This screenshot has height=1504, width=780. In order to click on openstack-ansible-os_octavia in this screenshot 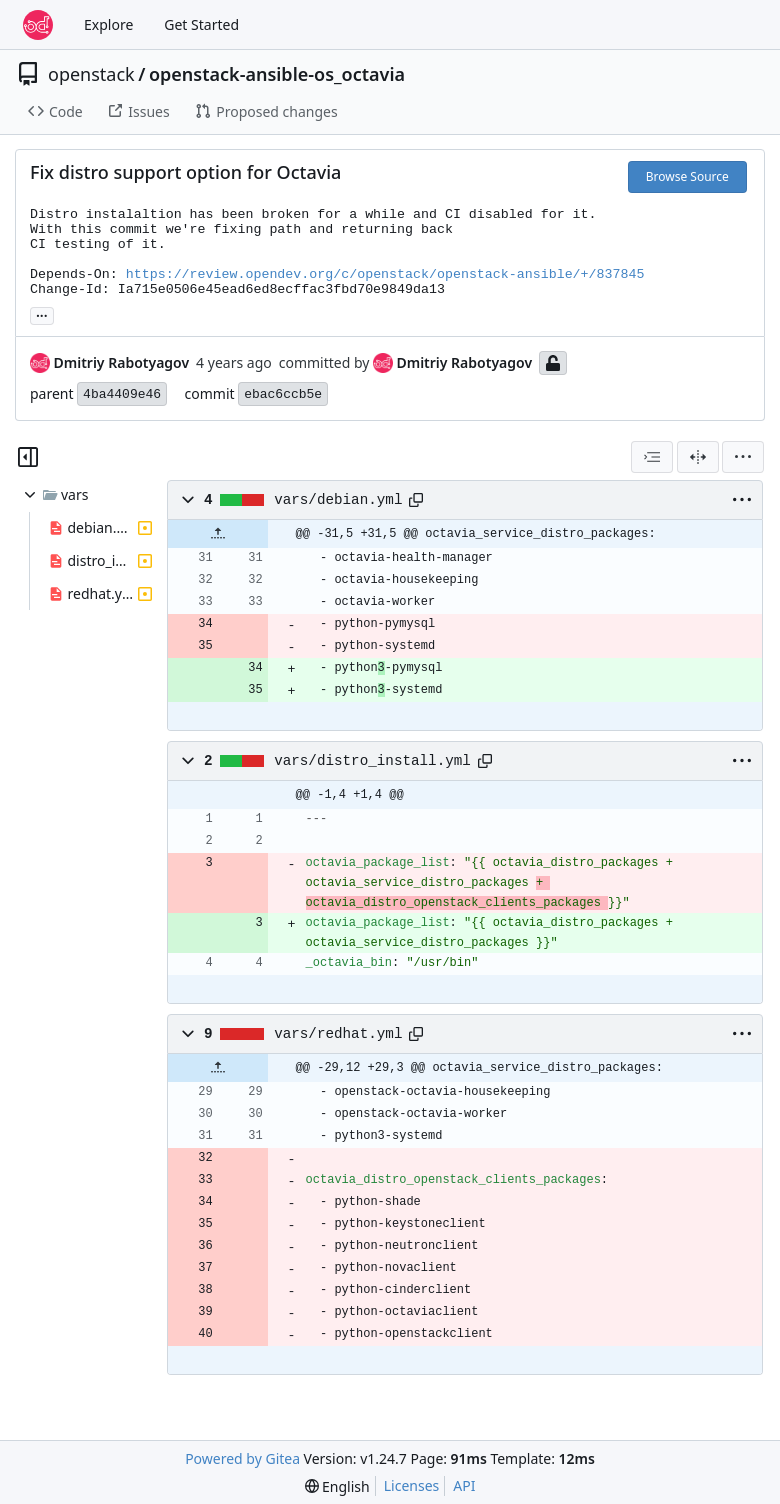, I will do `click(277, 74)`.